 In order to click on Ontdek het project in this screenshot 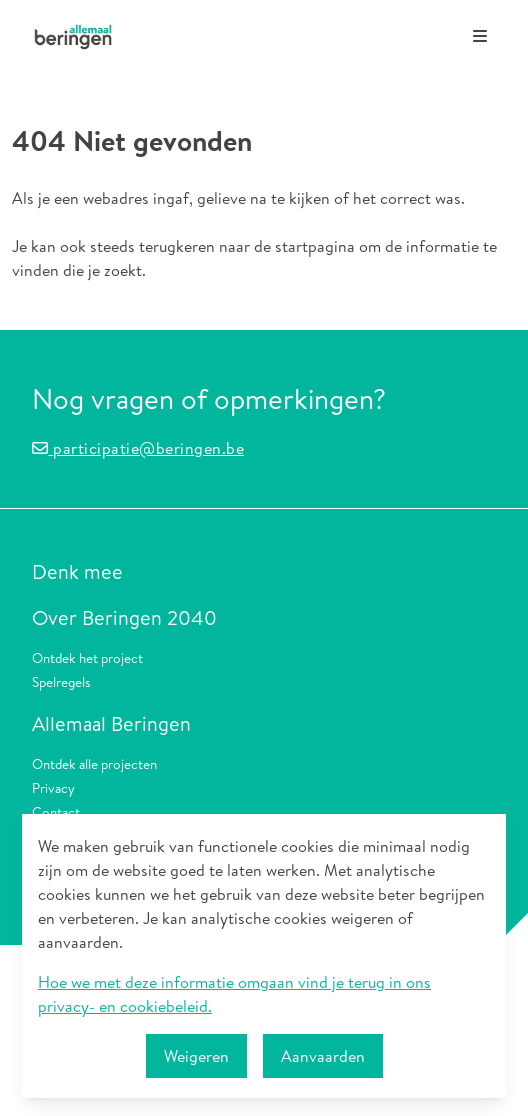, I will do `click(87, 657)`.